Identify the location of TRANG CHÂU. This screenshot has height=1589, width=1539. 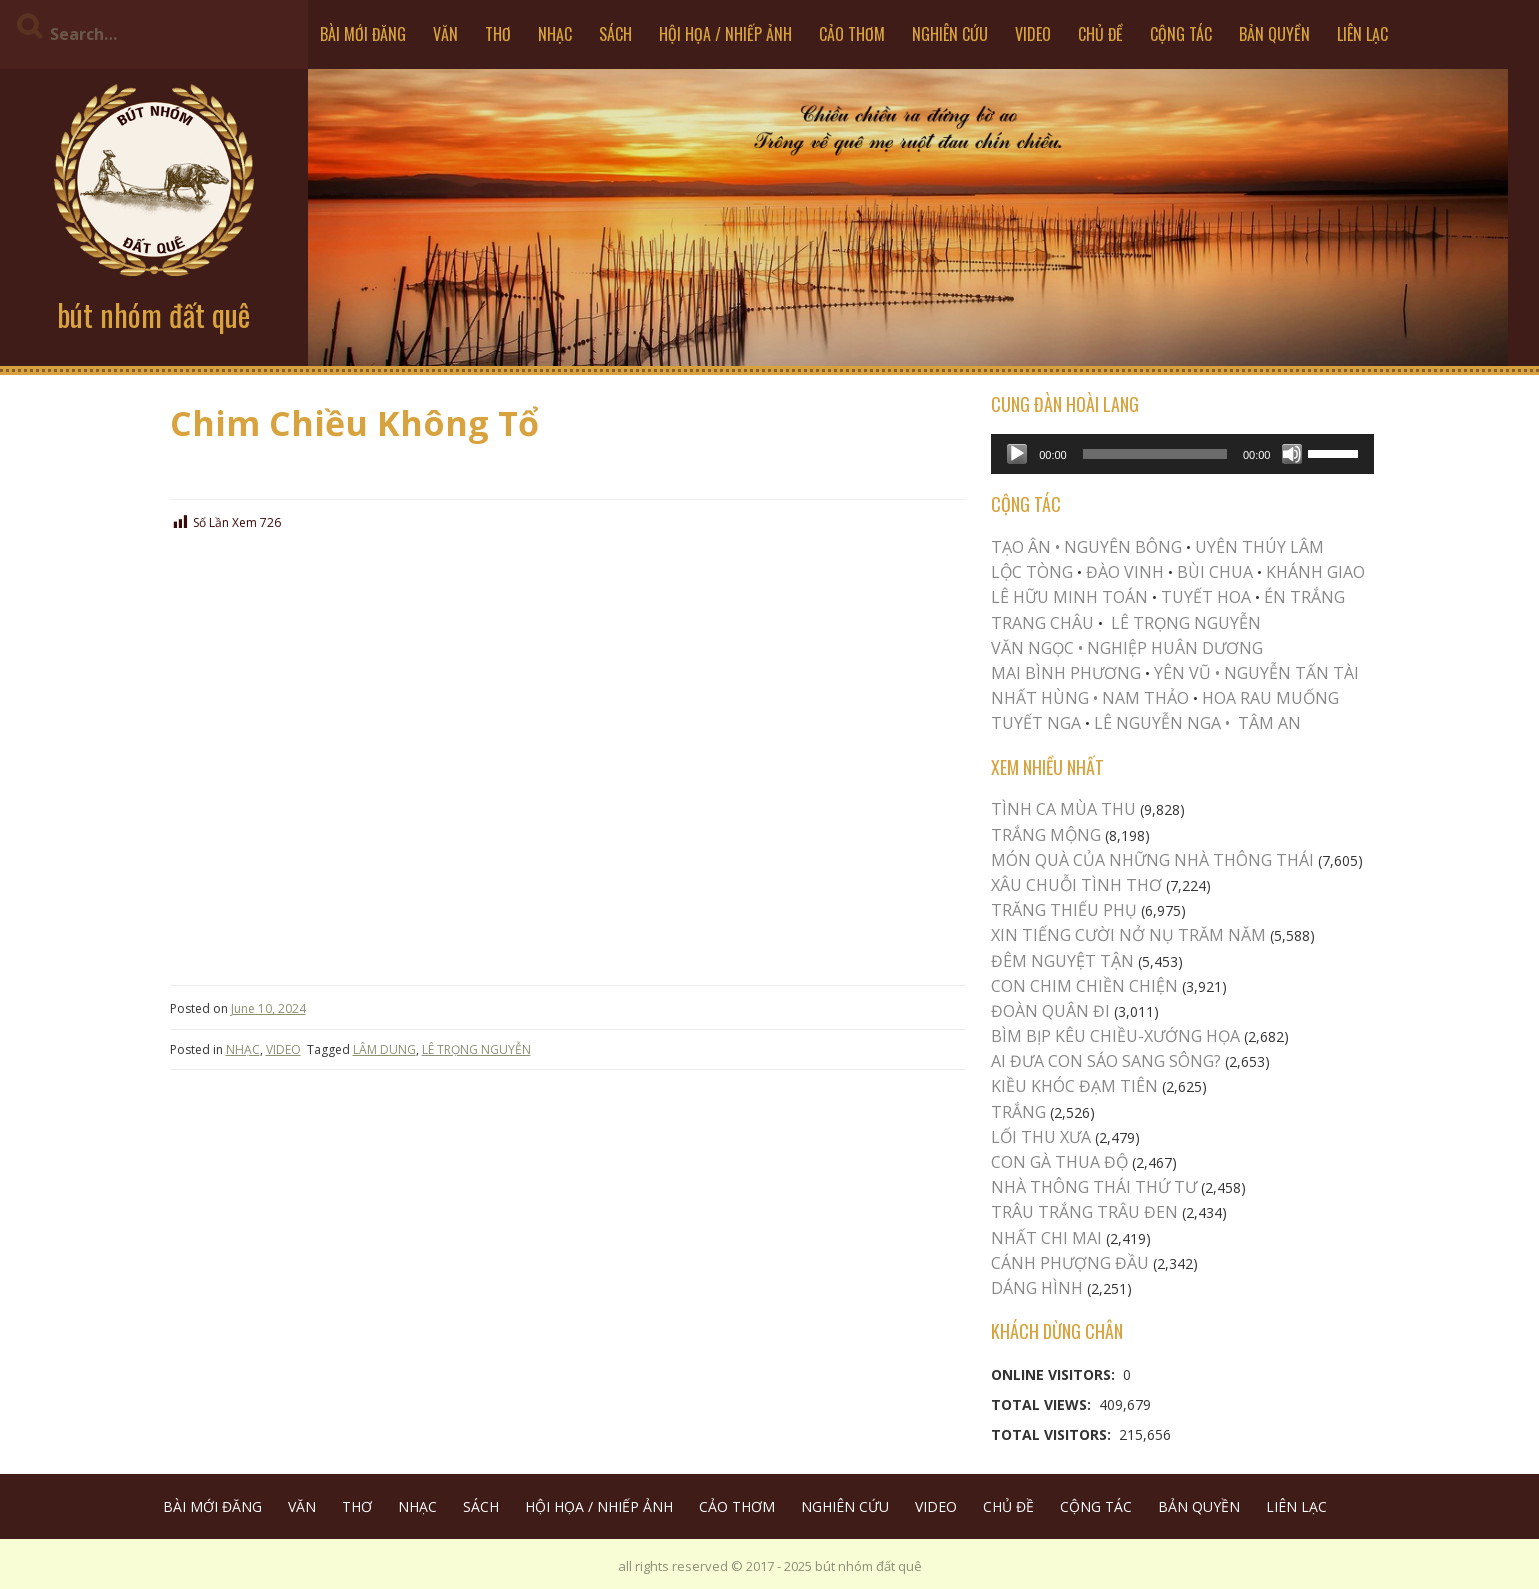
(1042, 623).